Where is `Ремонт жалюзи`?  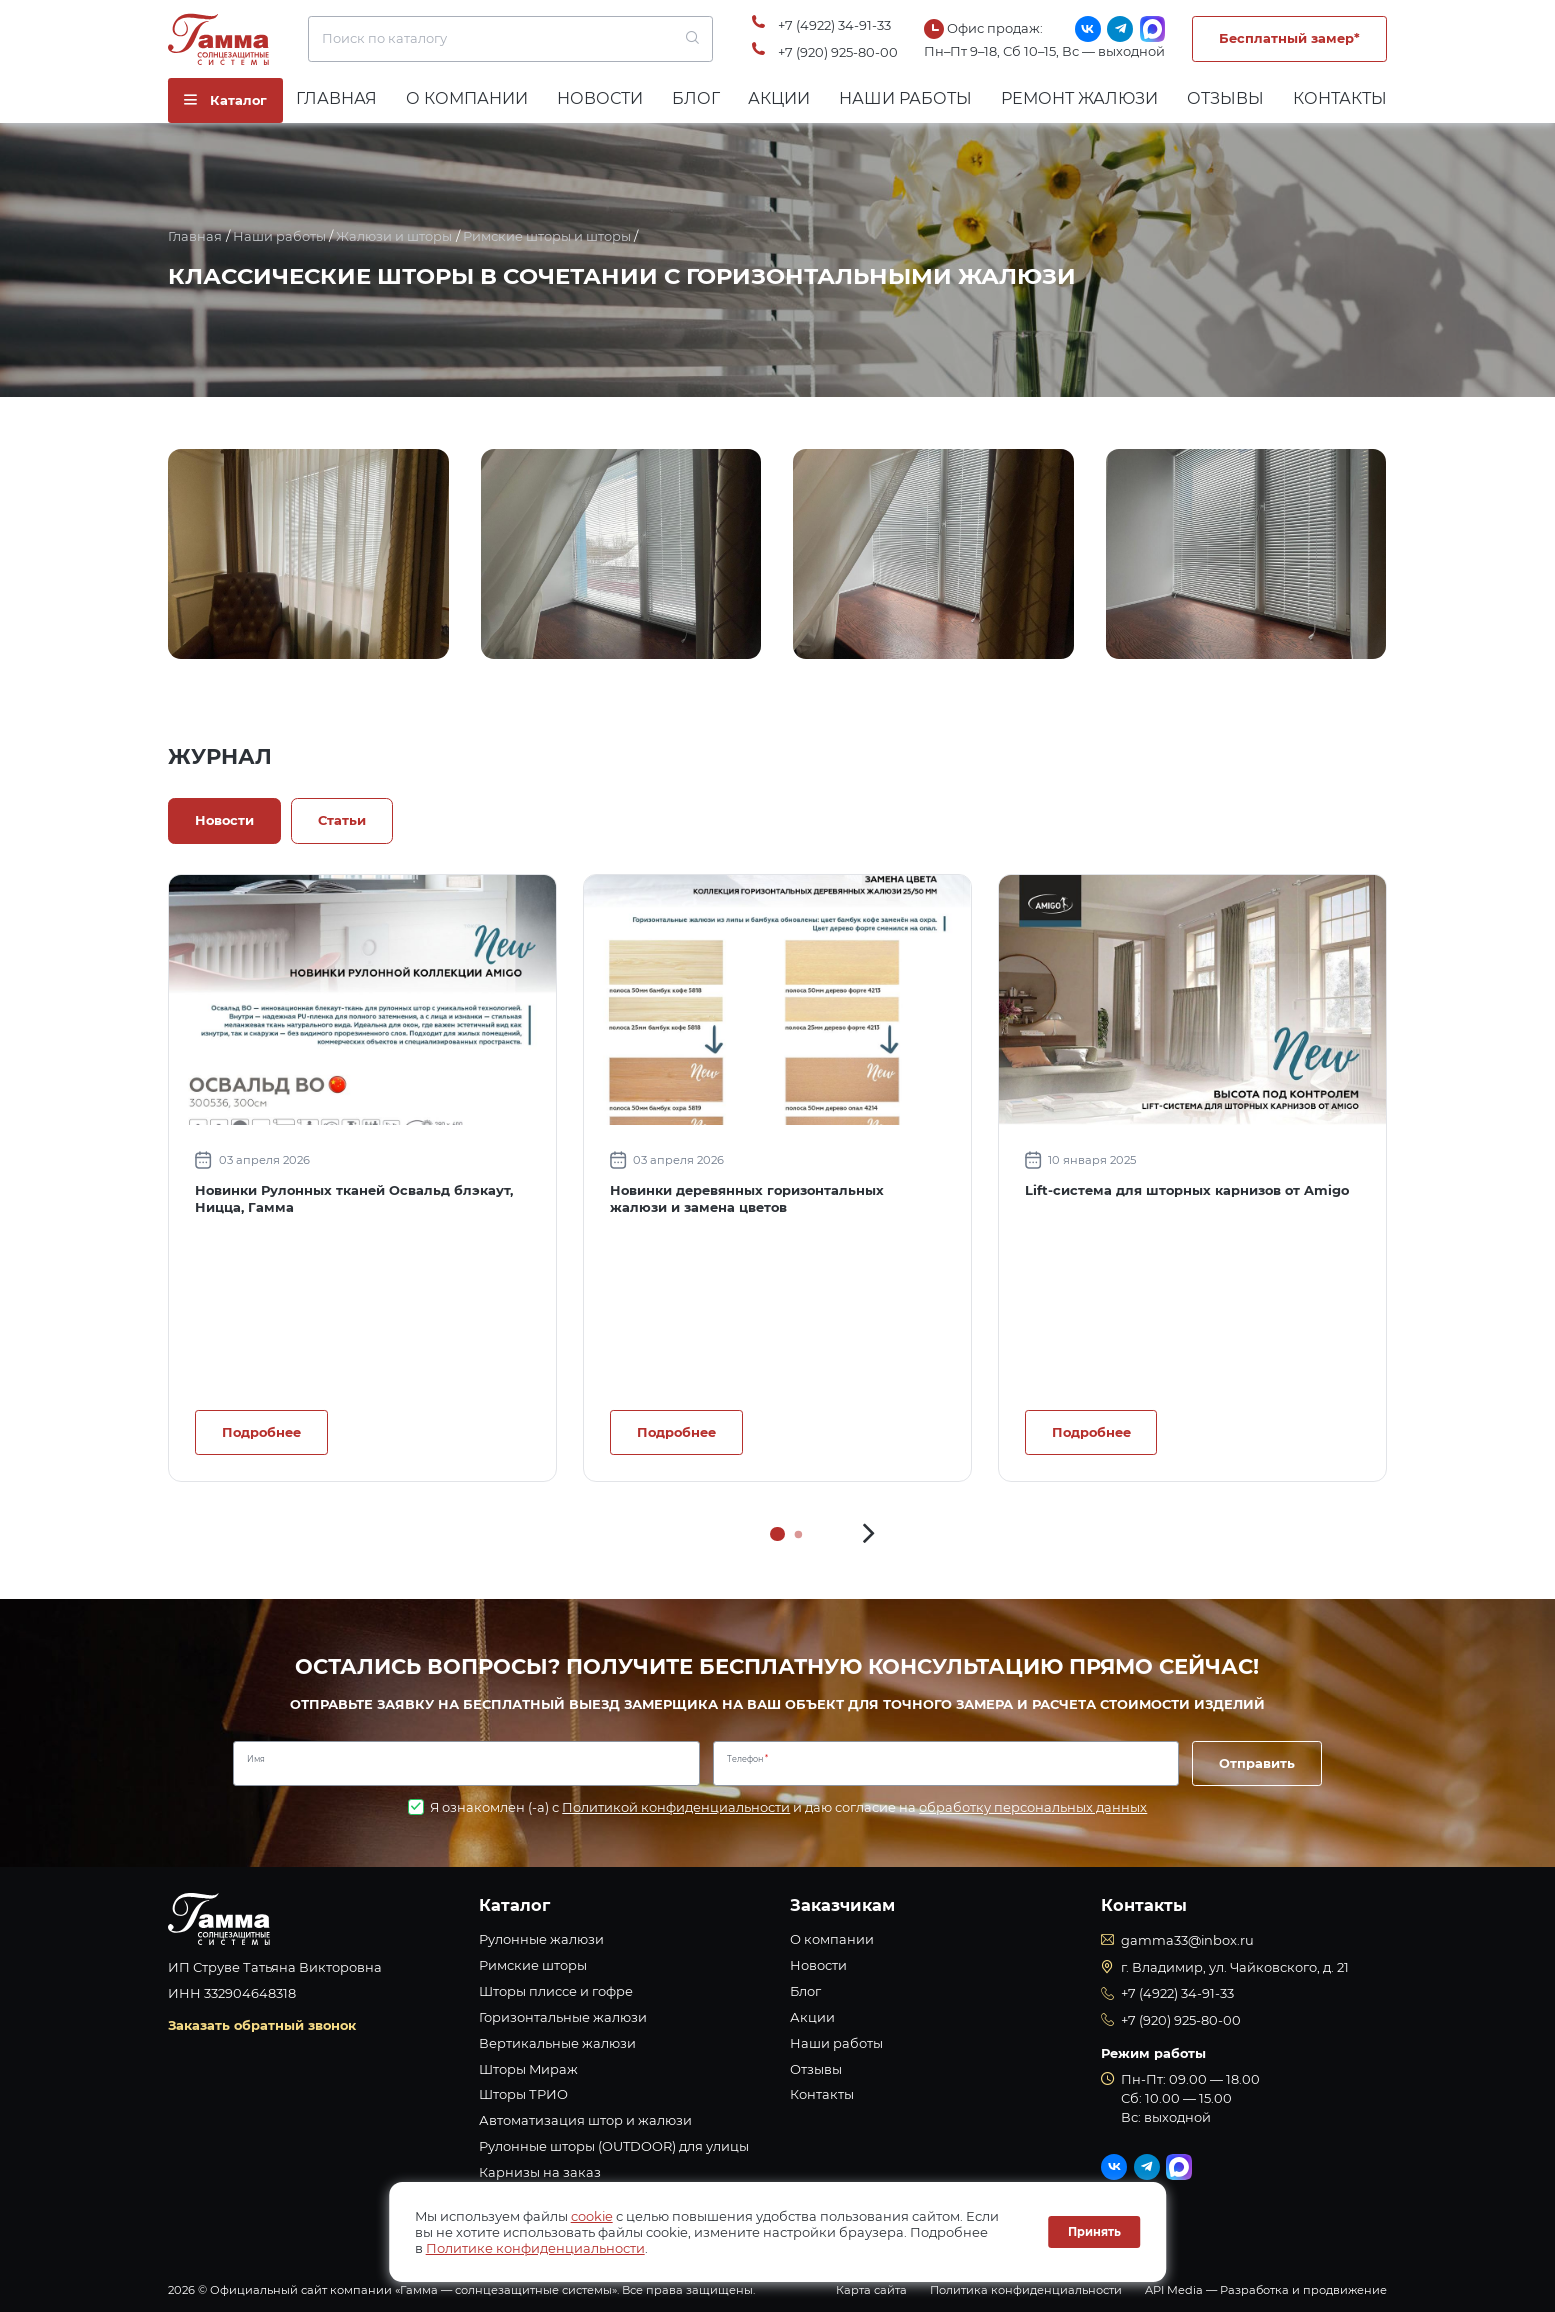 Ремонт жалюзи is located at coordinates (1079, 98).